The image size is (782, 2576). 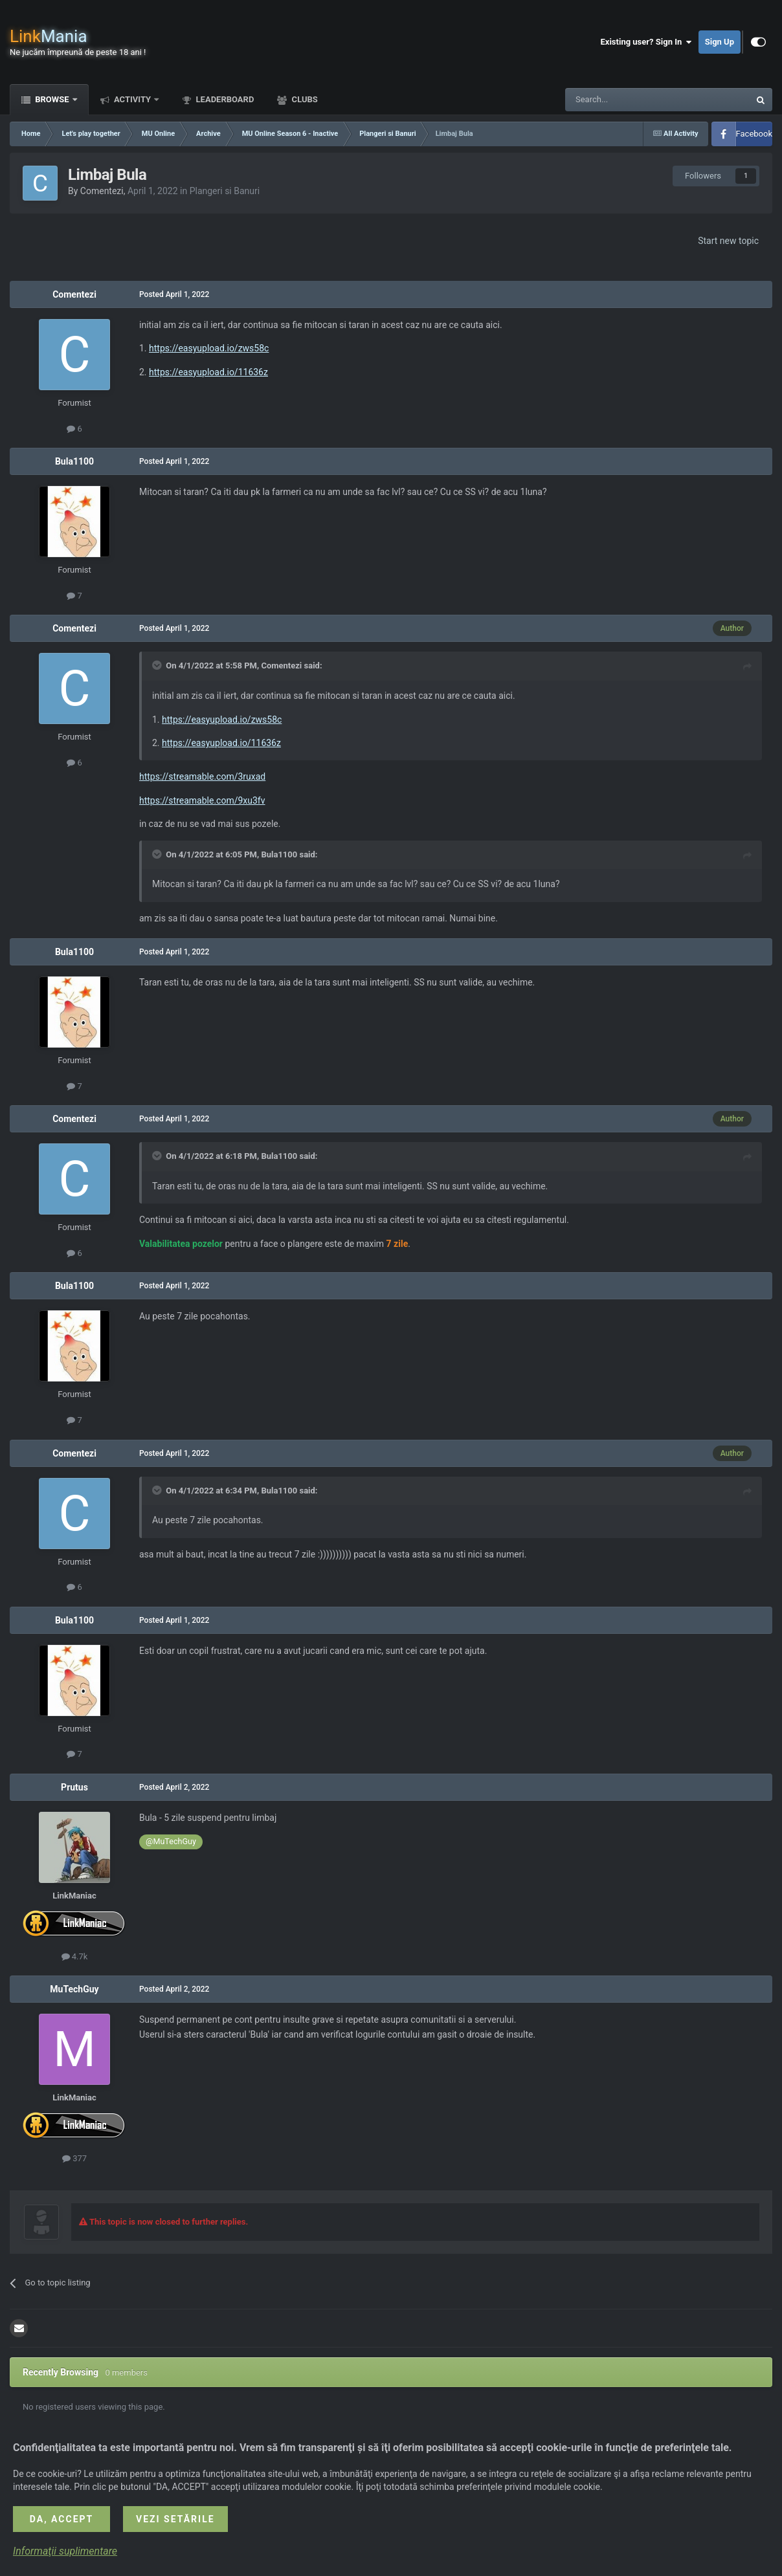 What do you see at coordinates (719, 42) in the screenshot?
I see `Sign Up` at bounding box center [719, 42].